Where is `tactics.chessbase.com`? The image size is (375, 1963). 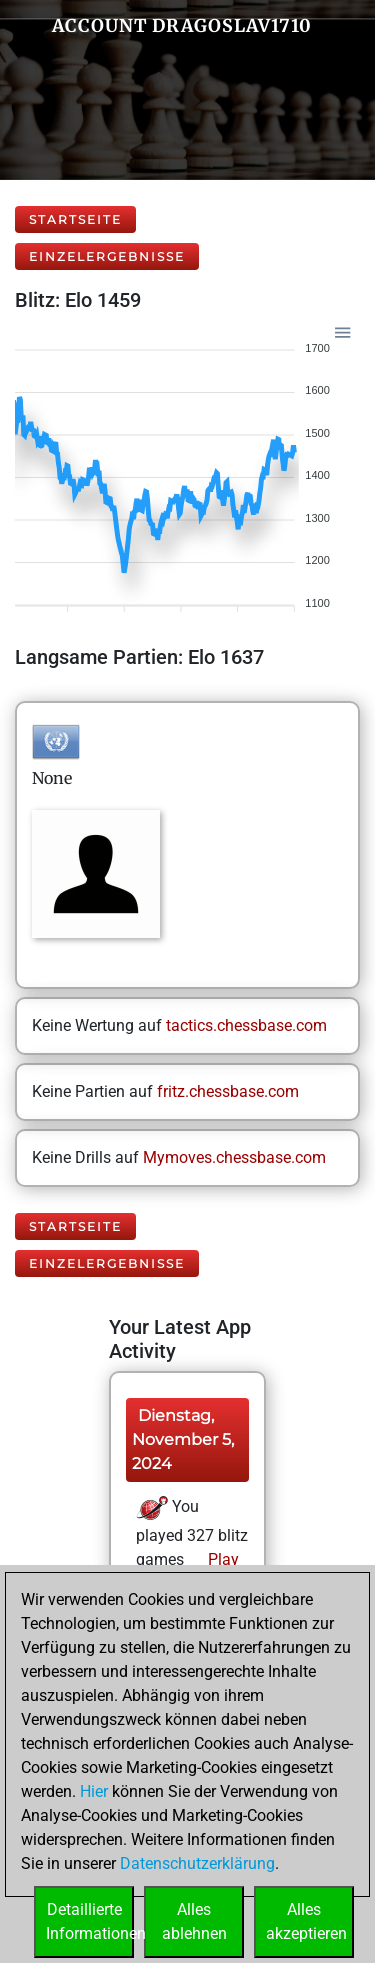 tactics.chessbase.com is located at coordinates (246, 1025).